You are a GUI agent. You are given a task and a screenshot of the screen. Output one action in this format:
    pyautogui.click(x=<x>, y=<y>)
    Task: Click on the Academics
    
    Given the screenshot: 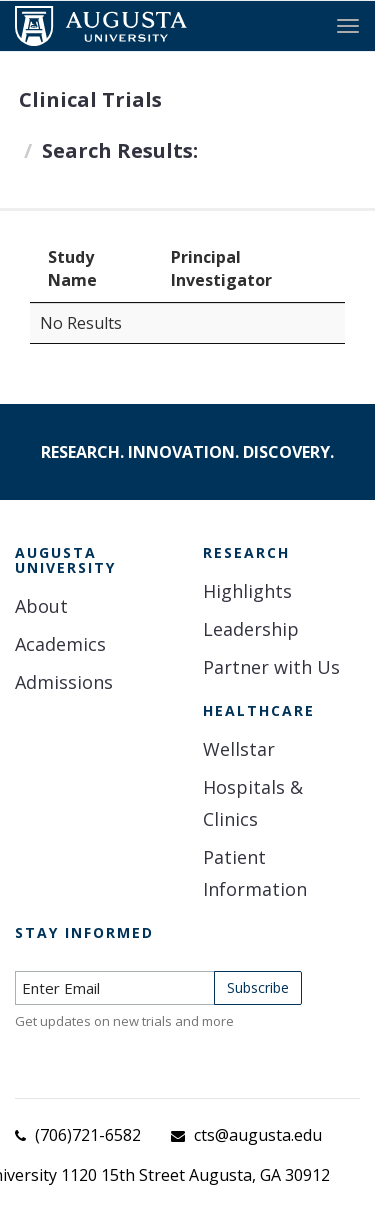 What is the action you would take?
    pyautogui.click(x=60, y=644)
    